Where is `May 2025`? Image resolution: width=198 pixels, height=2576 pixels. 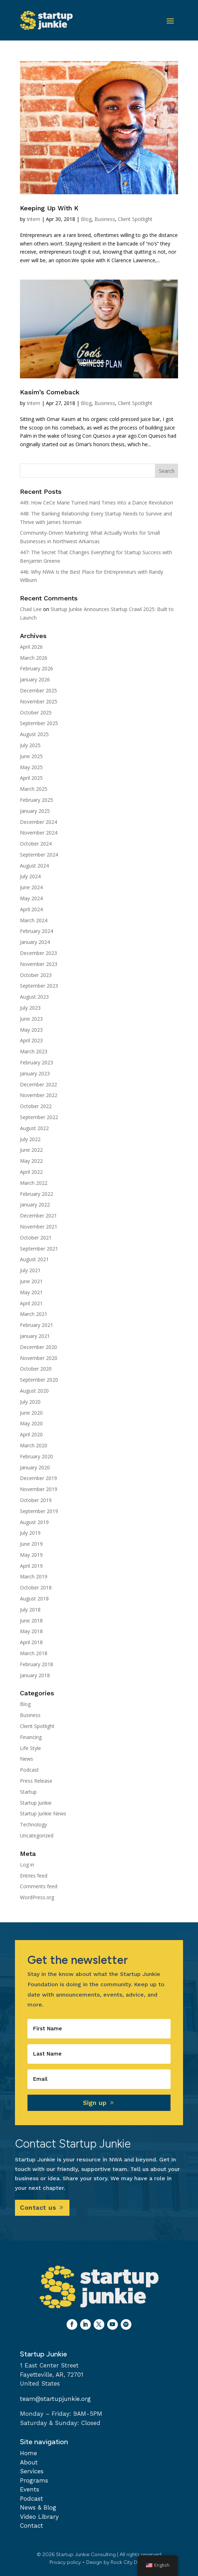
May 2025 is located at coordinates (31, 767).